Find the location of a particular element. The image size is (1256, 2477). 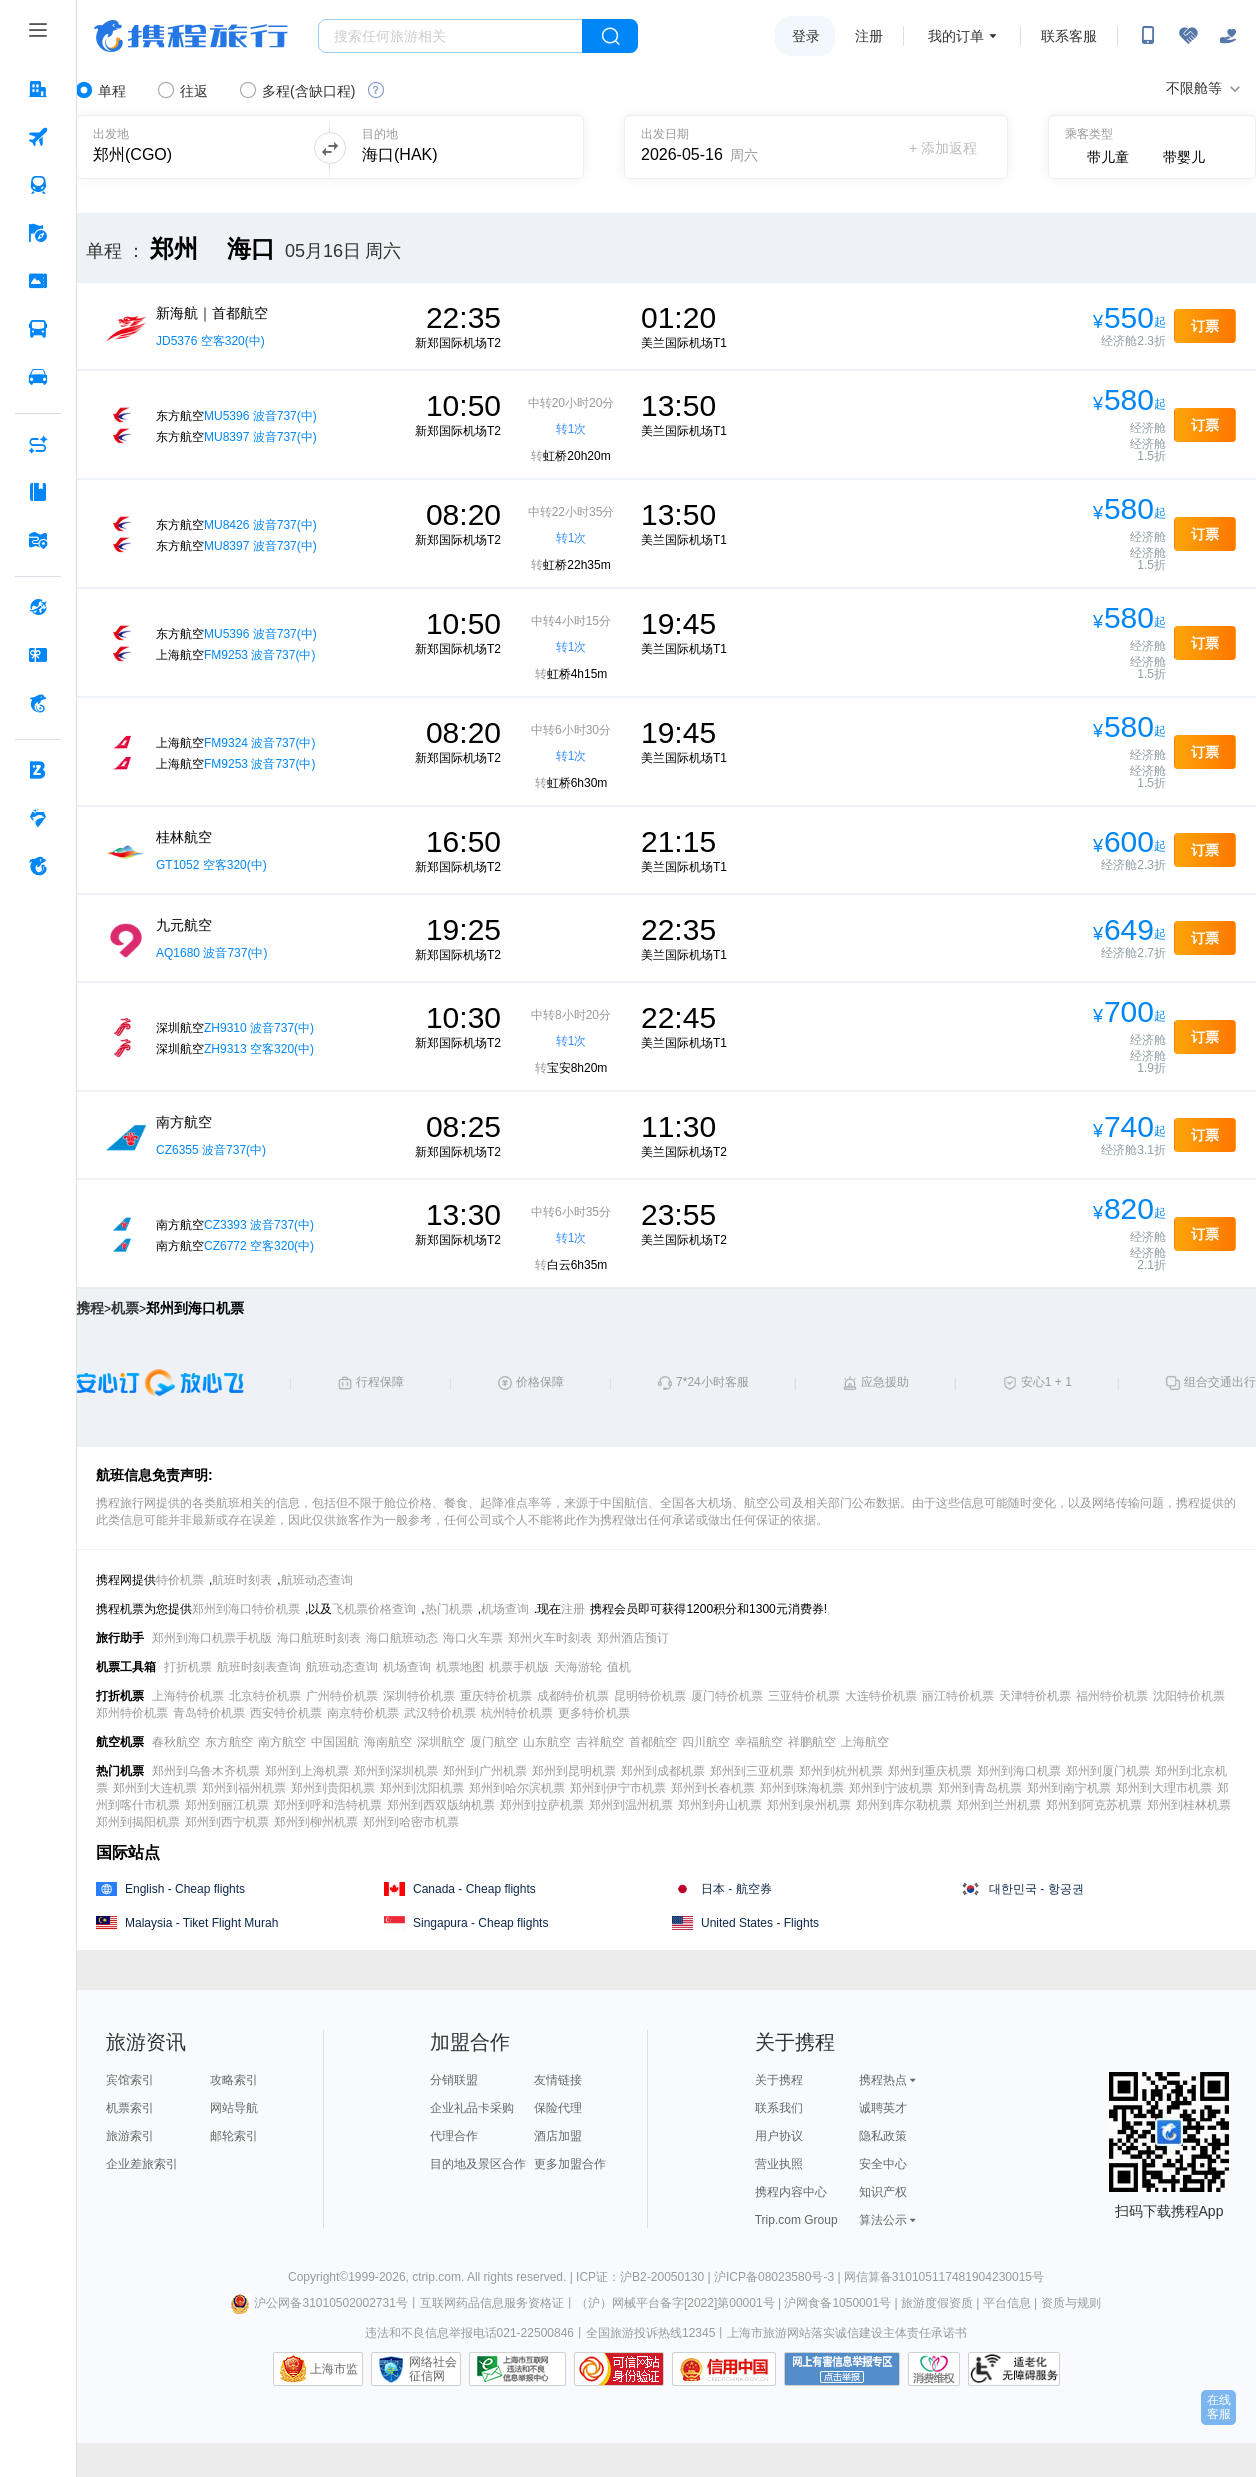

Canada - Cheap flights is located at coordinates (474, 1889).